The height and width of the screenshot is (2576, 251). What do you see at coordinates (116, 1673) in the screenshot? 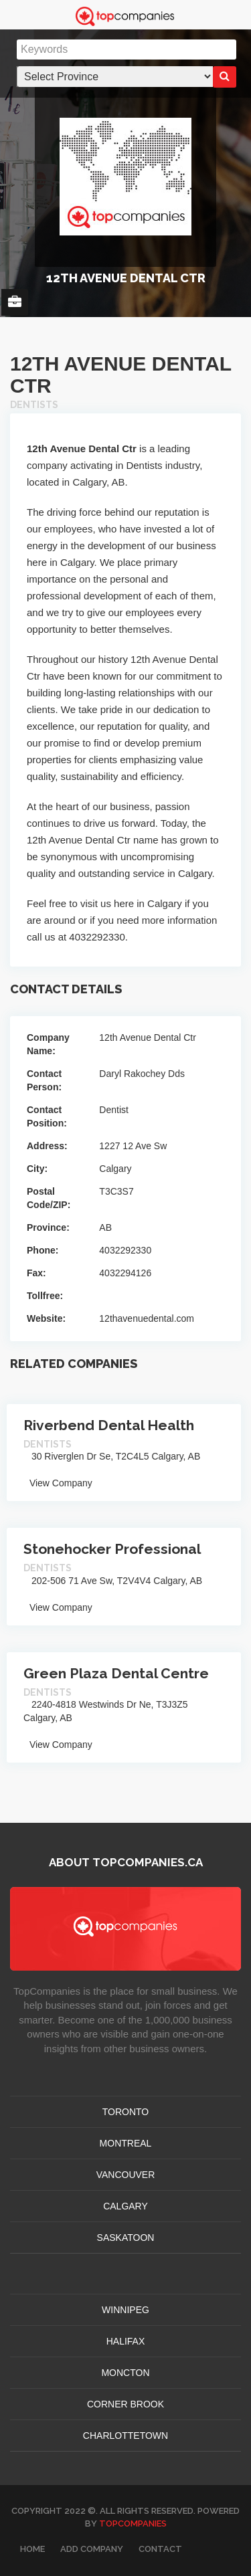
I see `Green Plaza Dental Centre` at bounding box center [116, 1673].